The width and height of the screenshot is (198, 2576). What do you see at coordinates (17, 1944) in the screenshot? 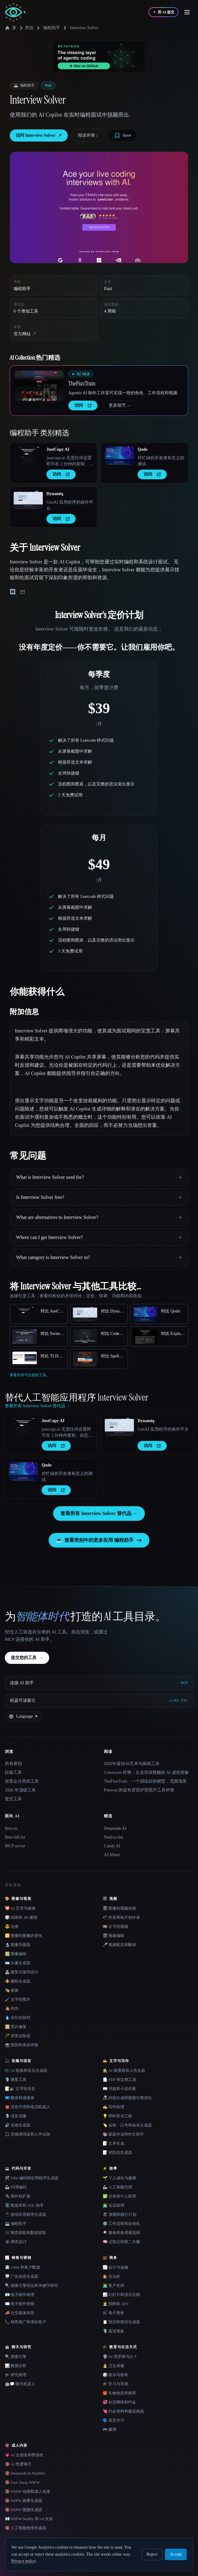
I see `🔬 图像升频器` at bounding box center [17, 1944].